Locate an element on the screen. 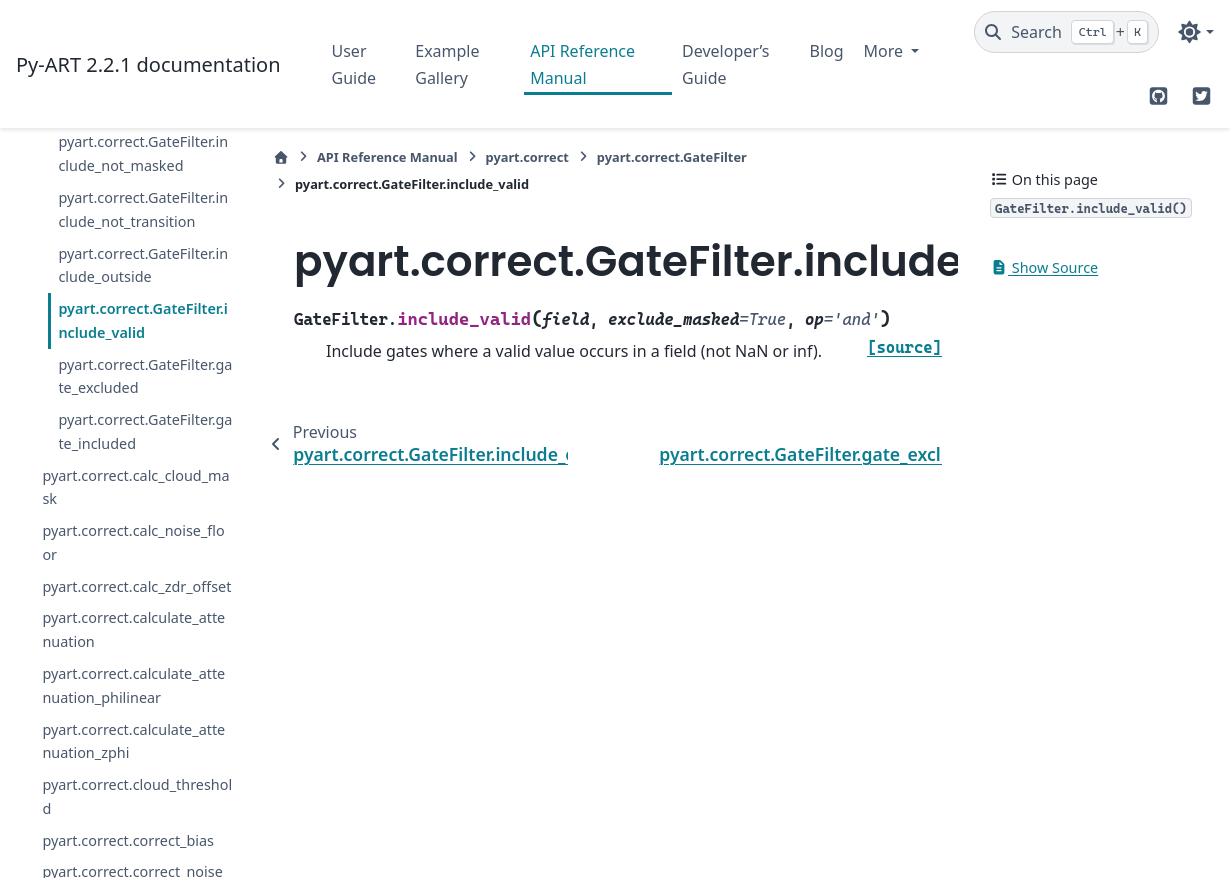 The image size is (1230, 878). pyart.correct.GateFilter.include_not_masked is located at coordinates (143, 153).